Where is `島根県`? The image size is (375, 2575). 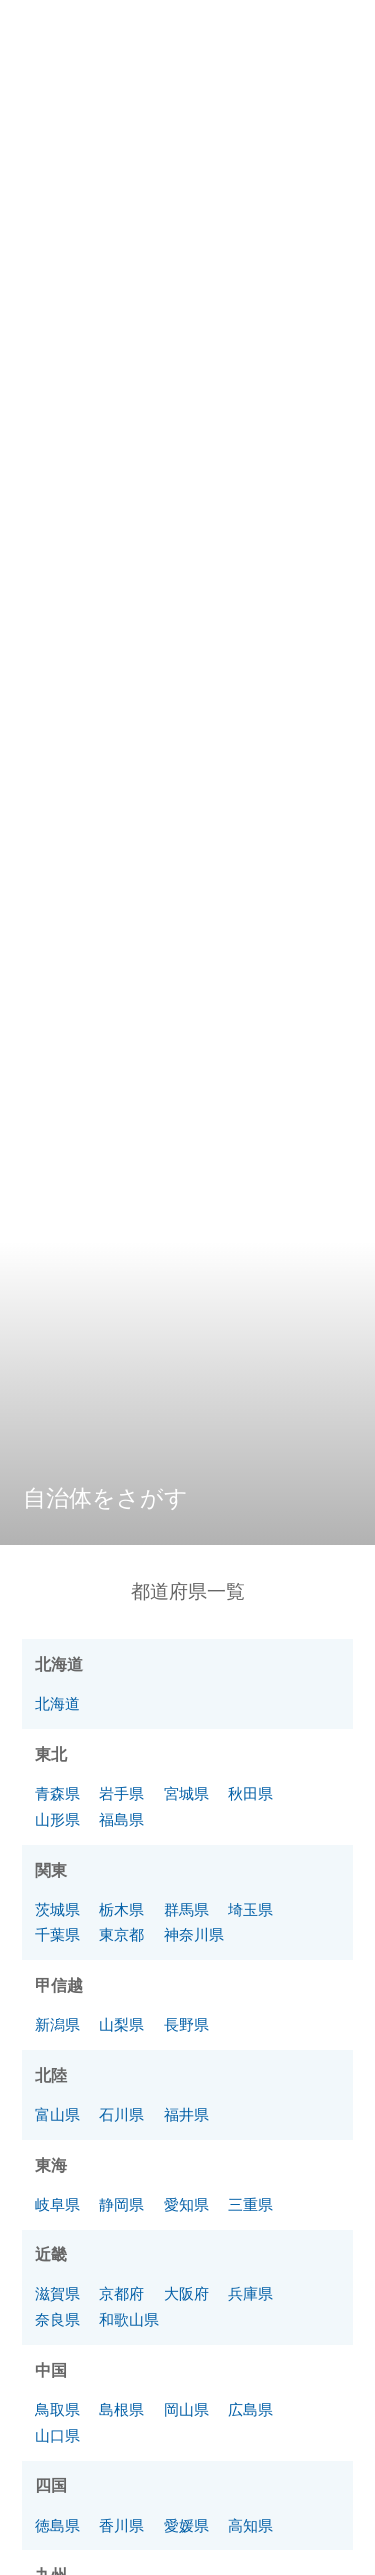
島根県 is located at coordinates (121, 2409).